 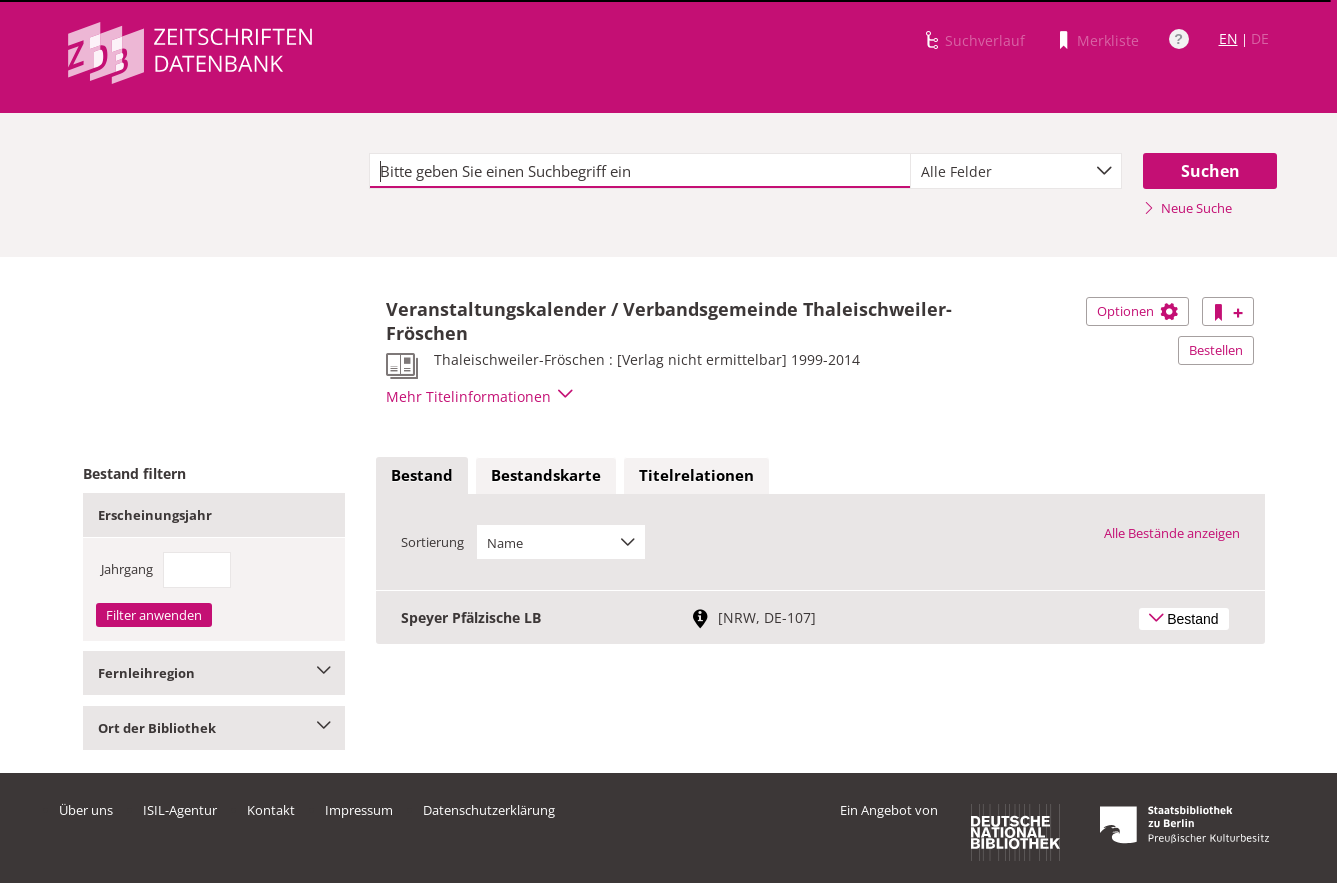 What do you see at coordinates (1228, 38) in the screenshot?
I see `EN [Link zur englischen Sprachversion]` at bounding box center [1228, 38].